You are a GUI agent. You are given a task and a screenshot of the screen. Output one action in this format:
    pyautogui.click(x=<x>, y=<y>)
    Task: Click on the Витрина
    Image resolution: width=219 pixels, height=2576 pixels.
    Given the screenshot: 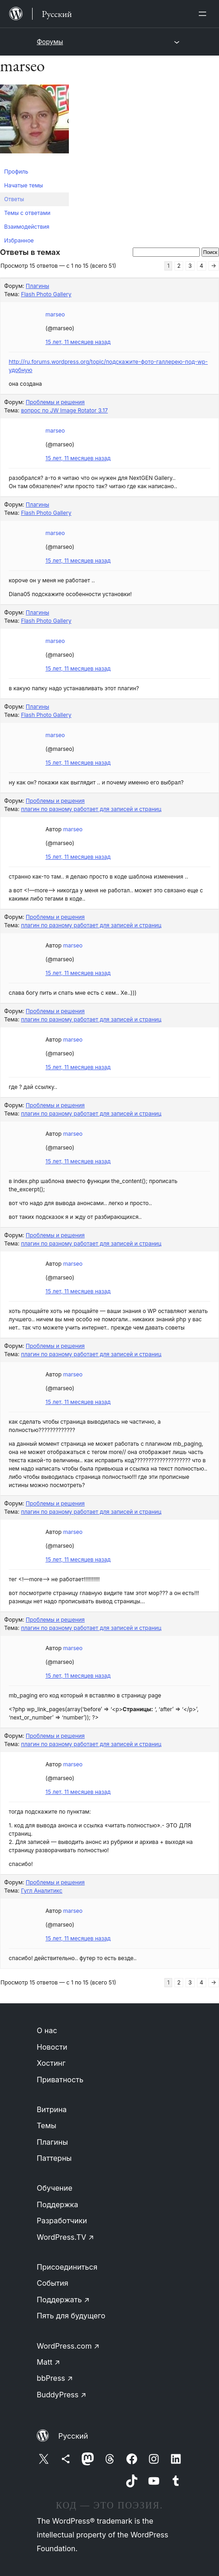 What is the action you would take?
    pyautogui.click(x=52, y=2109)
    